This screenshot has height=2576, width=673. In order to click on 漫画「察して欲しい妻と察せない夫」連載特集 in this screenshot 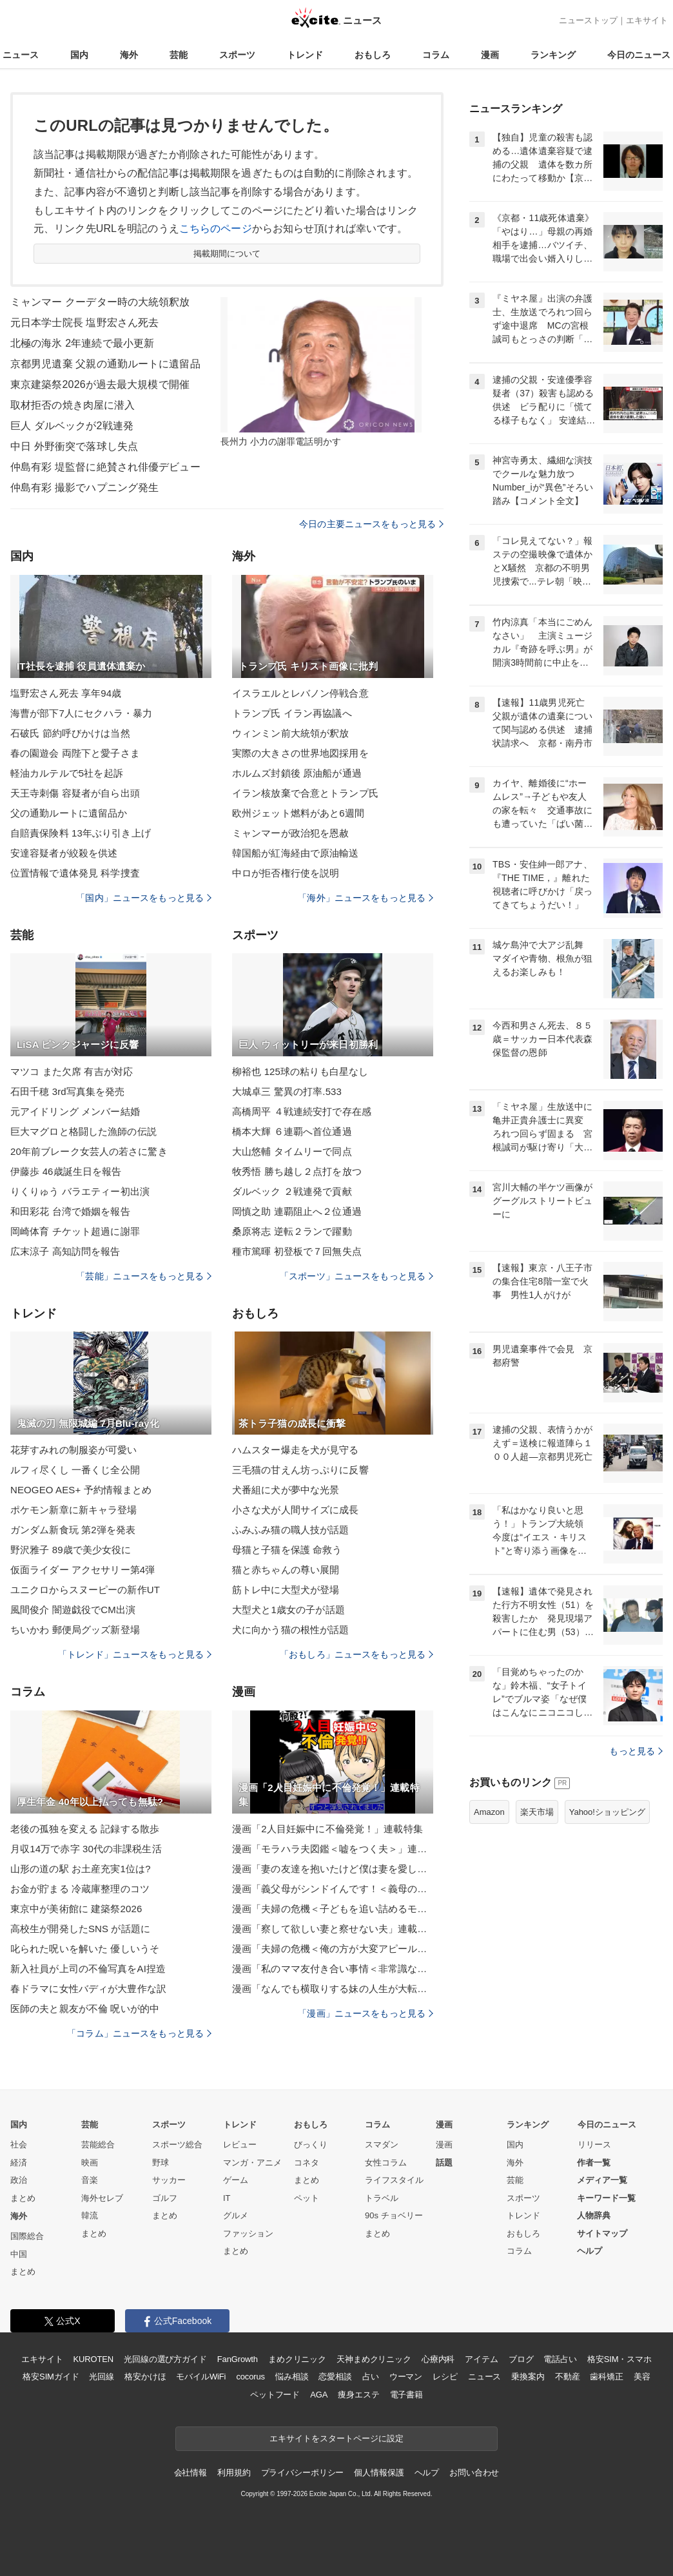, I will do `click(332, 1928)`.